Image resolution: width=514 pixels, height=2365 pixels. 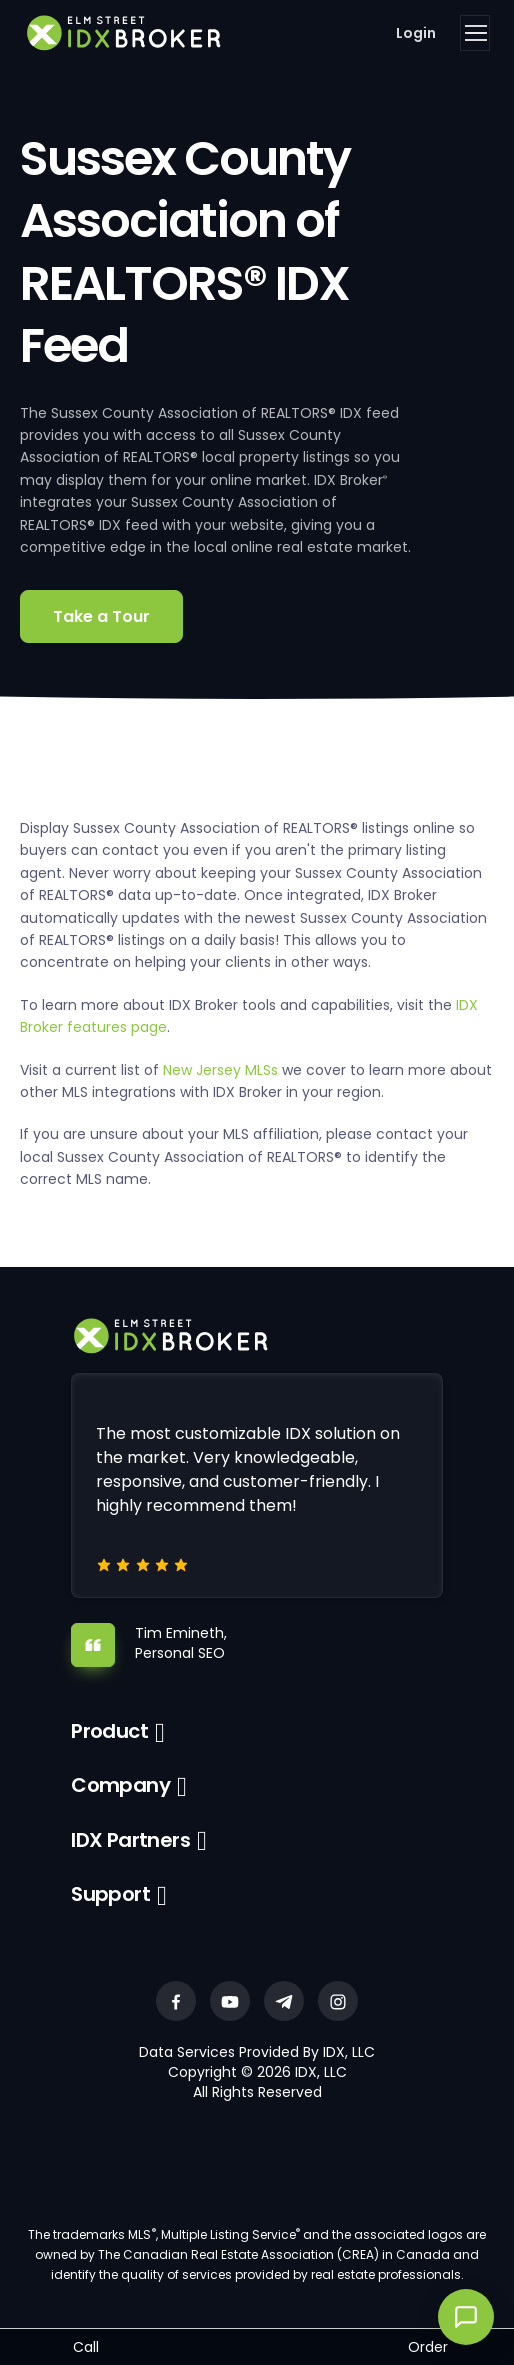 I want to click on Order, so click(x=428, y=2347).